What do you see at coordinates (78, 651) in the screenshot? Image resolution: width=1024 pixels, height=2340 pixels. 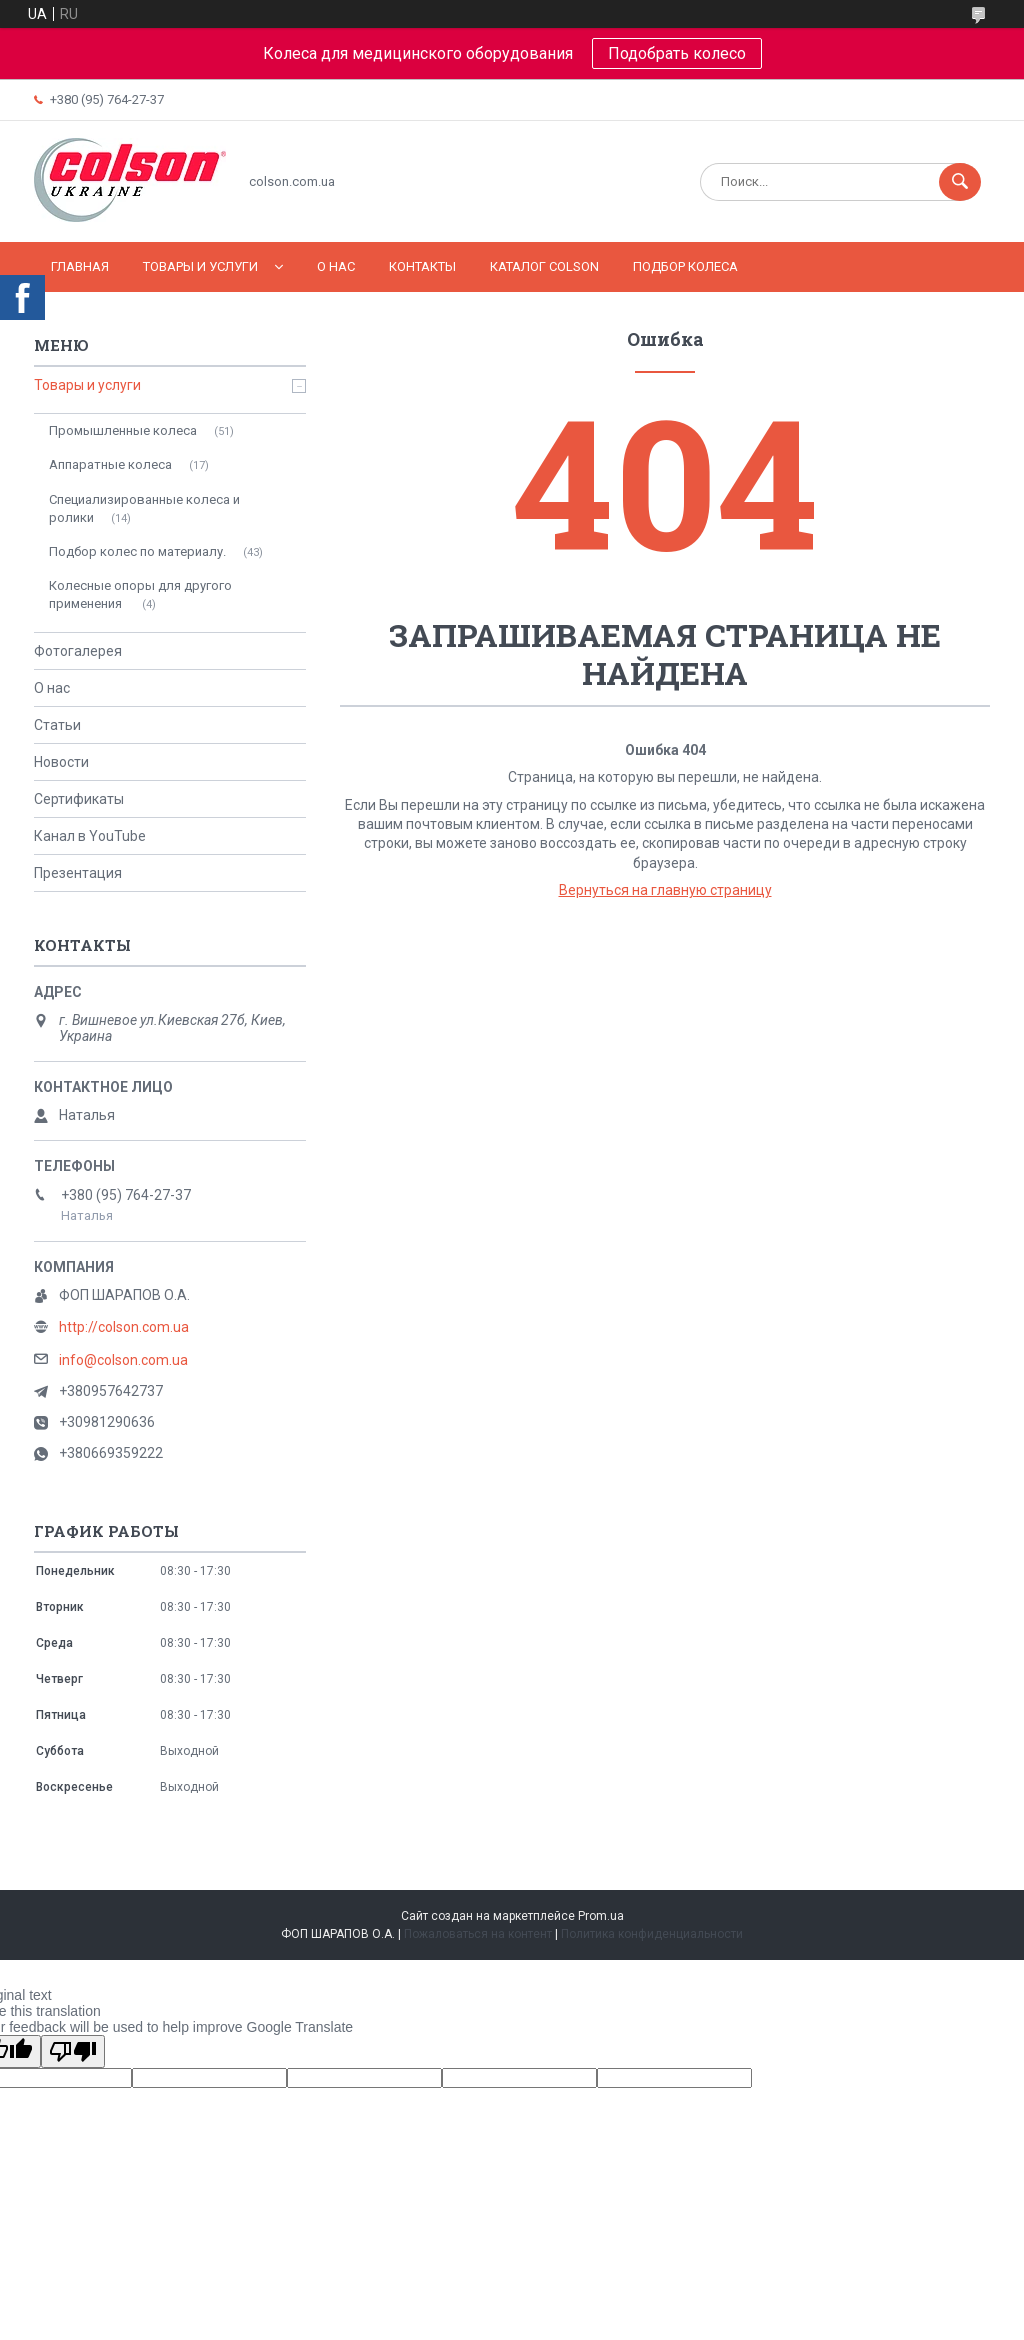 I see `Фотогалерея` at bounding box center [78, 651].